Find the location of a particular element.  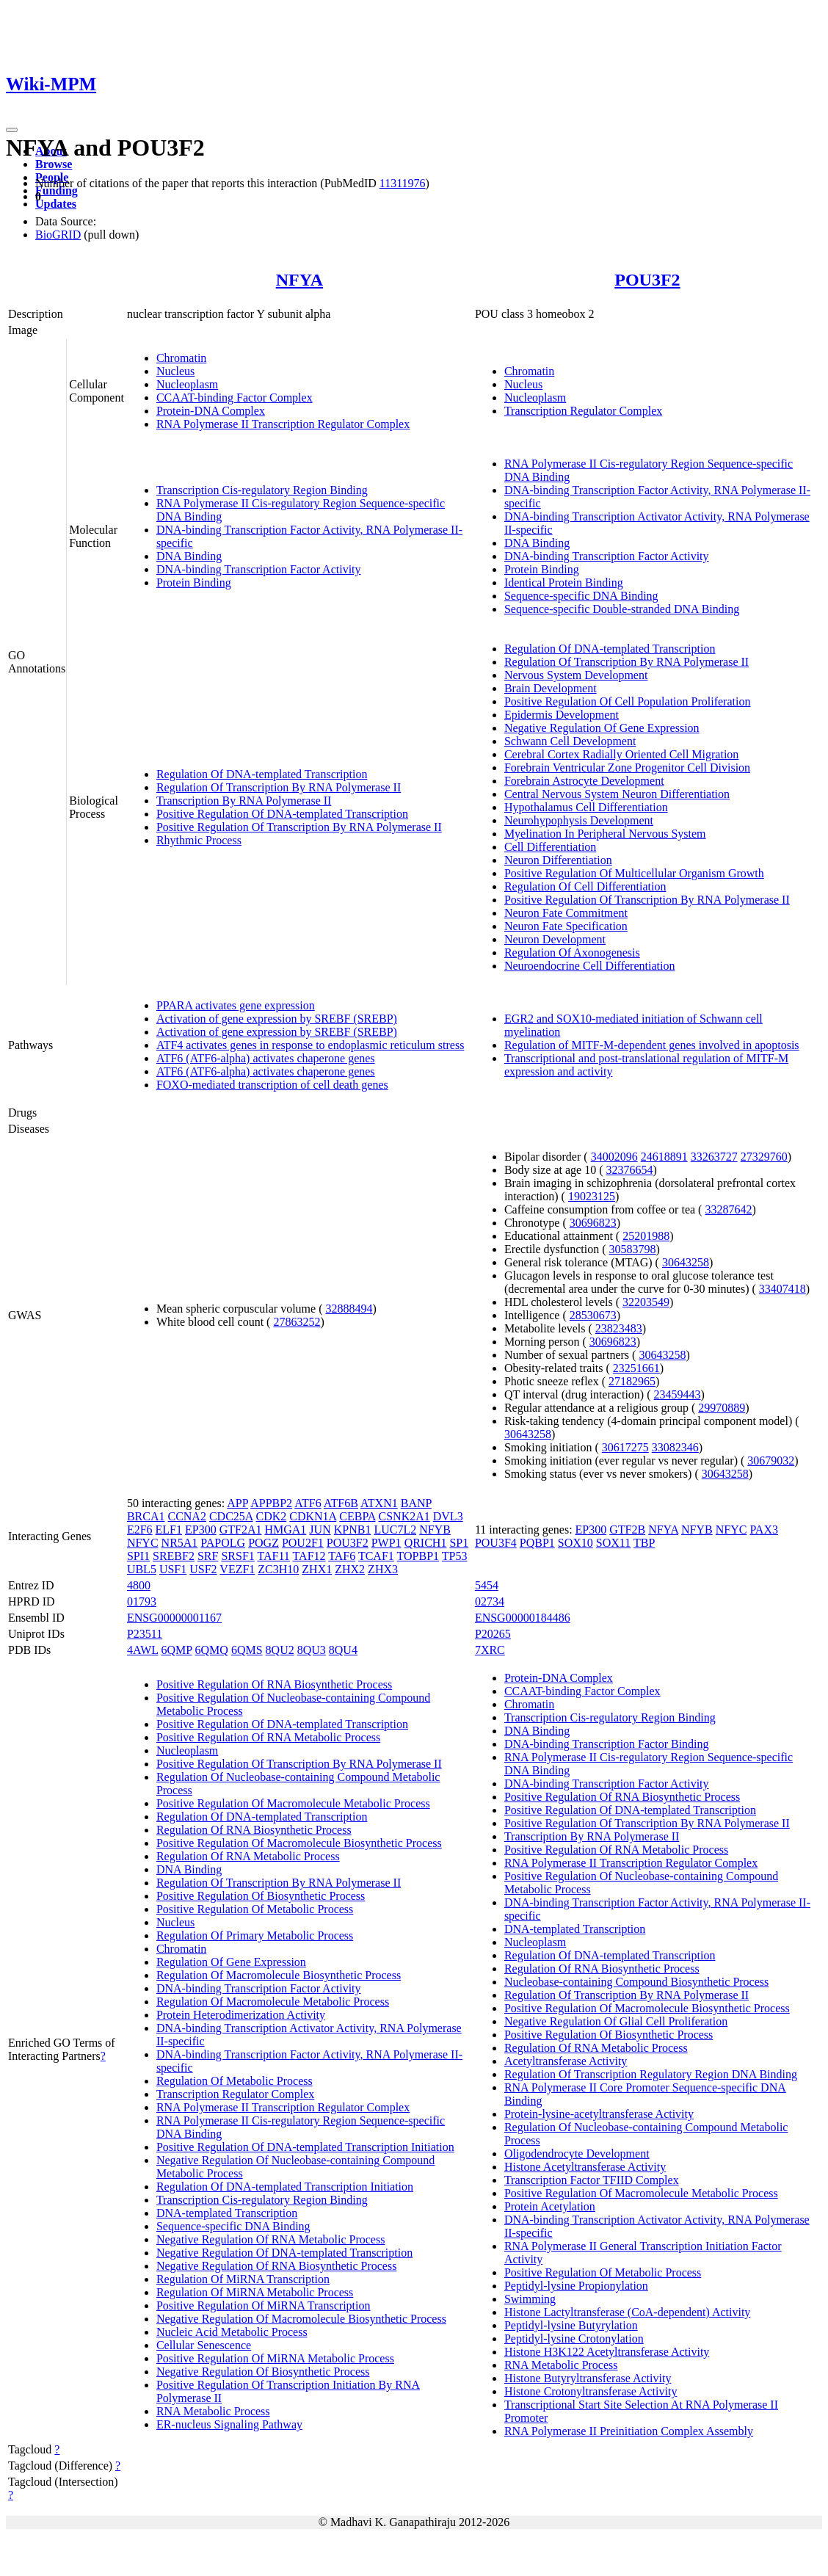

Negative Regulation Of Macromolecule Biosynthetic Process is located at coordinates (301, 2318).